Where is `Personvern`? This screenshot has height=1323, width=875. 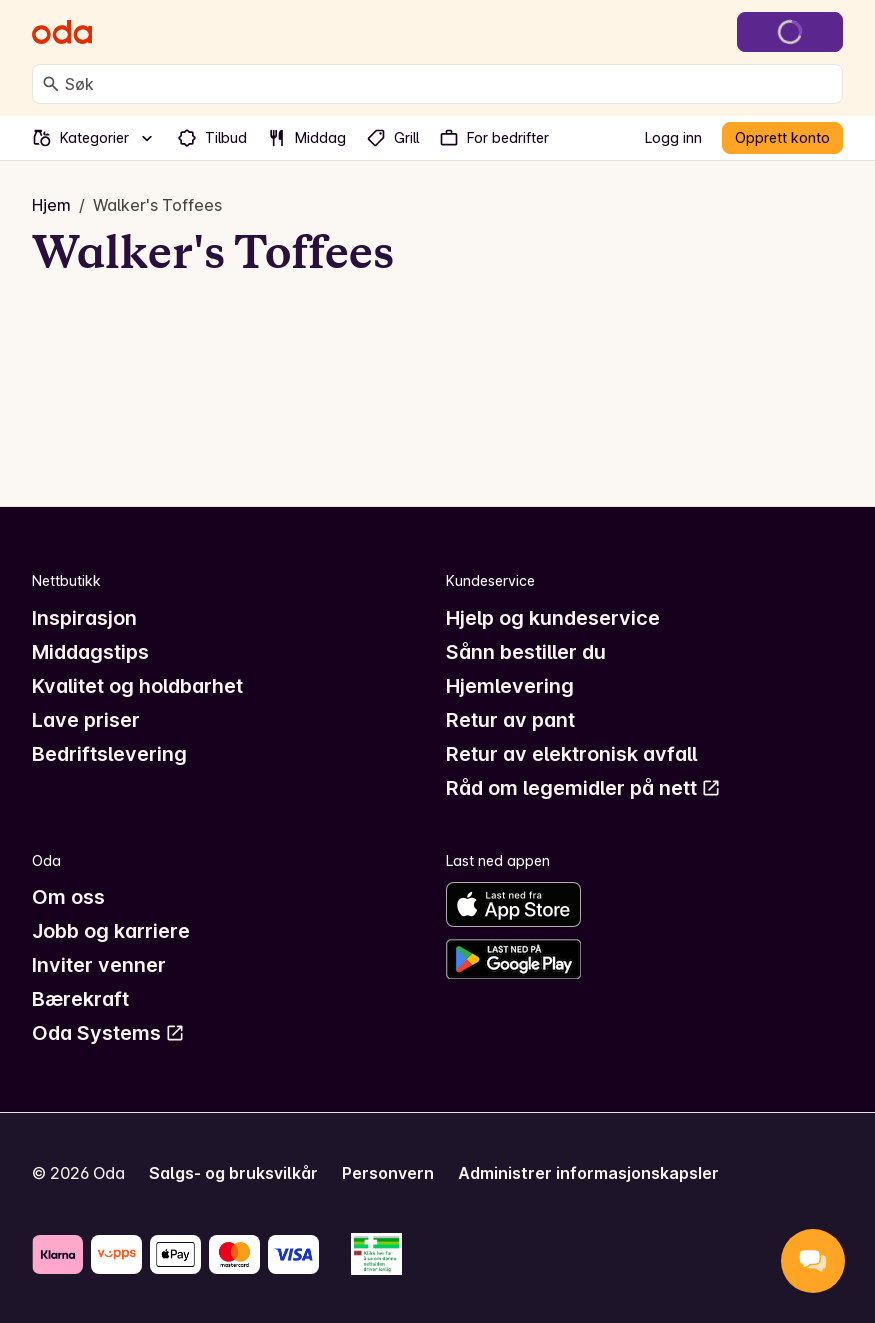
Personvern is located at coordinates (388, 1173).